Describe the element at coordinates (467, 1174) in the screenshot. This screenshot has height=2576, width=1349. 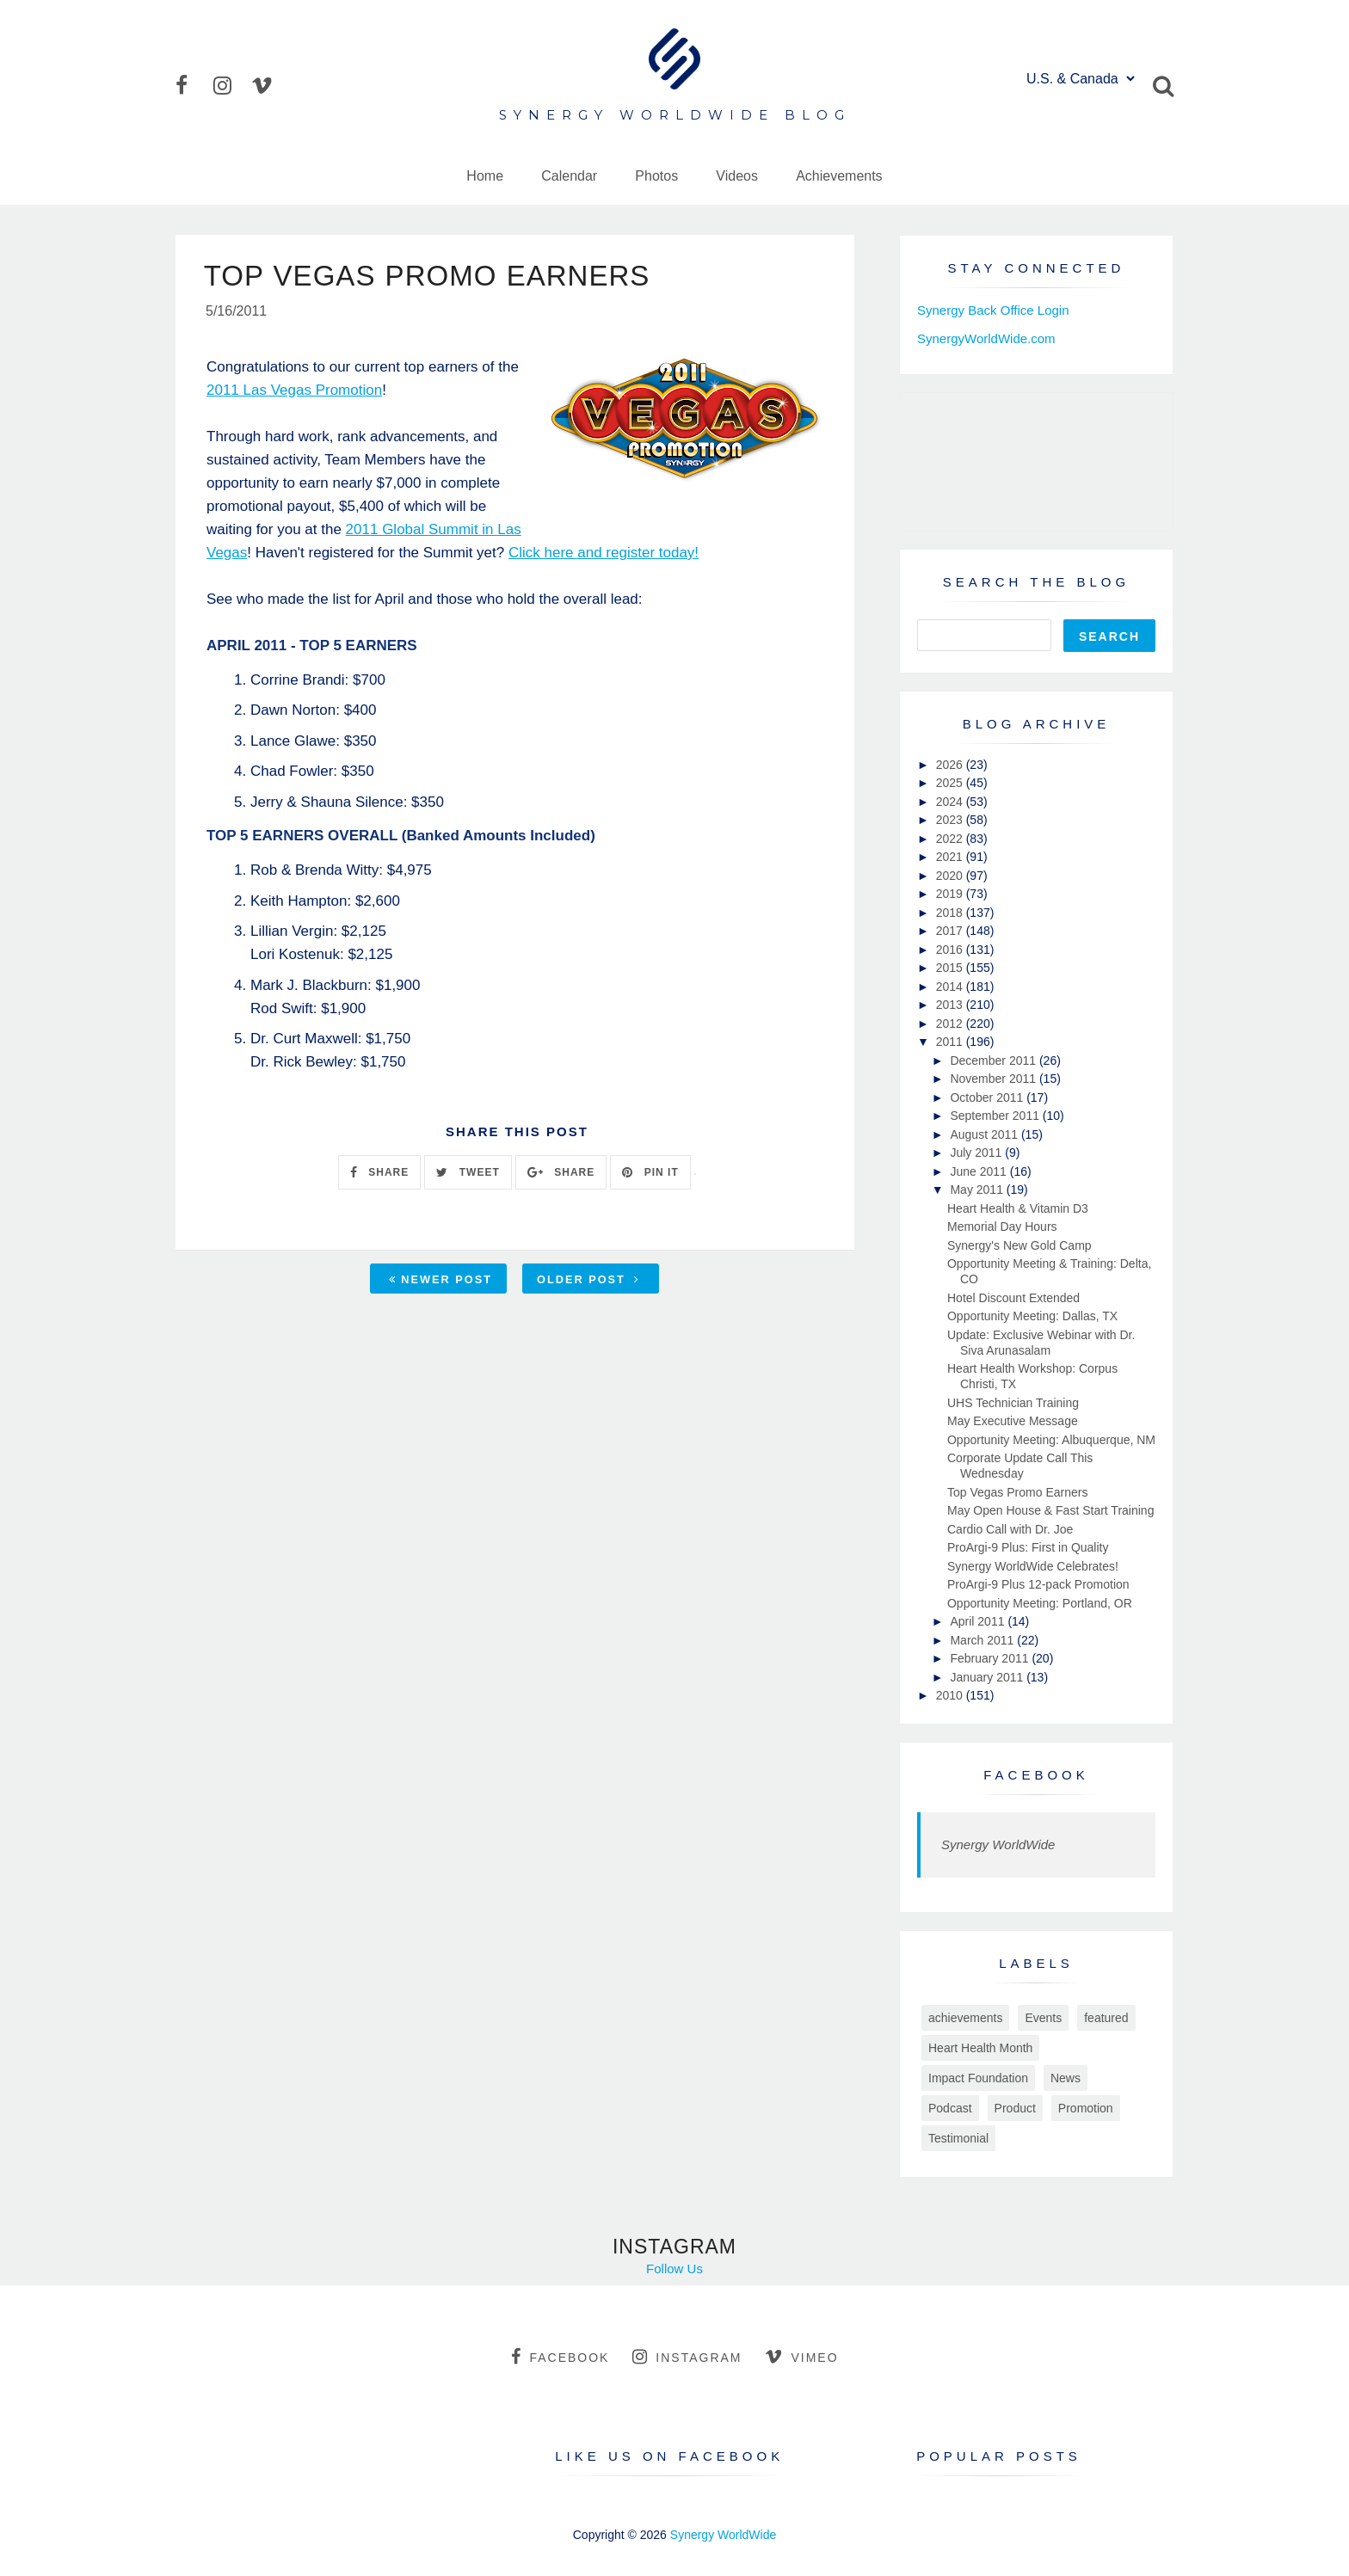
I see `TWEET` at that location.